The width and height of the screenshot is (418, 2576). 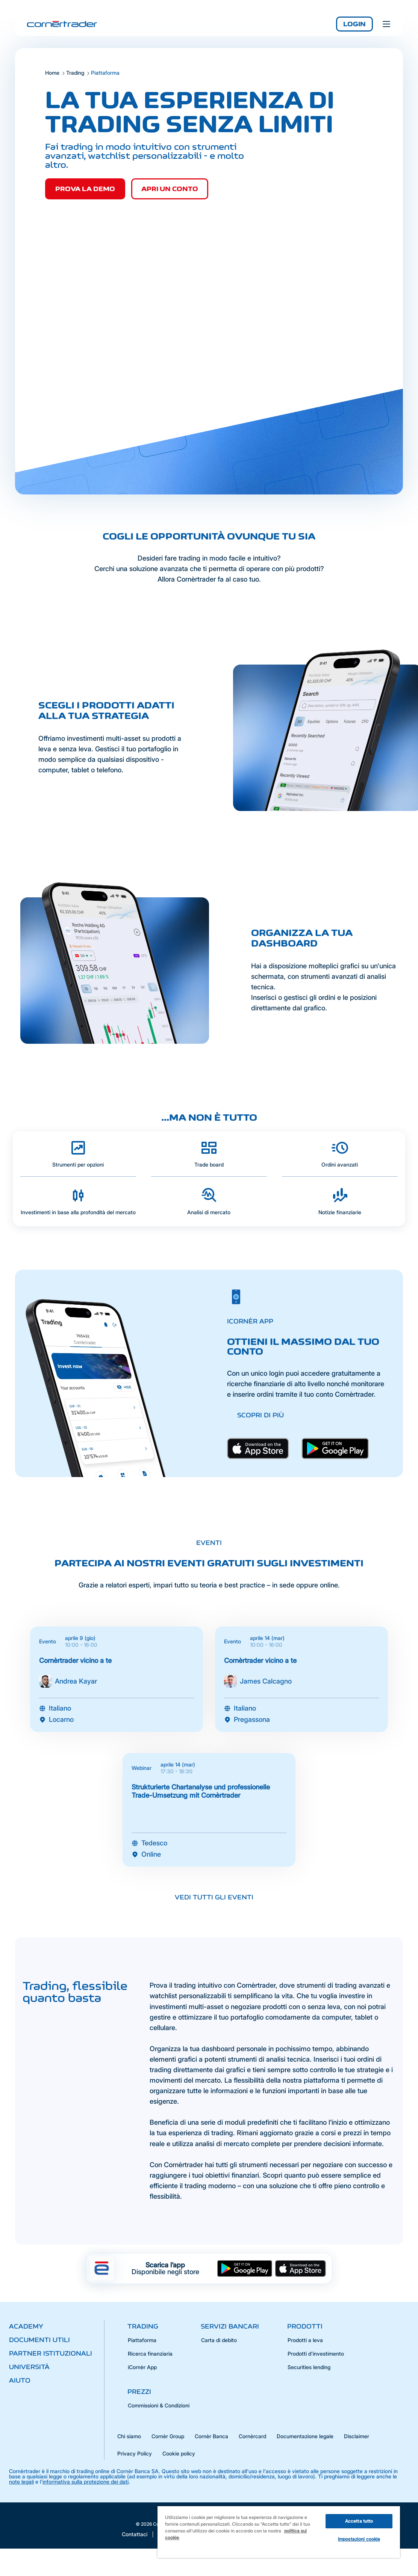 What do you see at coordinates (252, 2436) in the screenshot?
I see `Cornèrcard` at bounding box center [252, 2436].